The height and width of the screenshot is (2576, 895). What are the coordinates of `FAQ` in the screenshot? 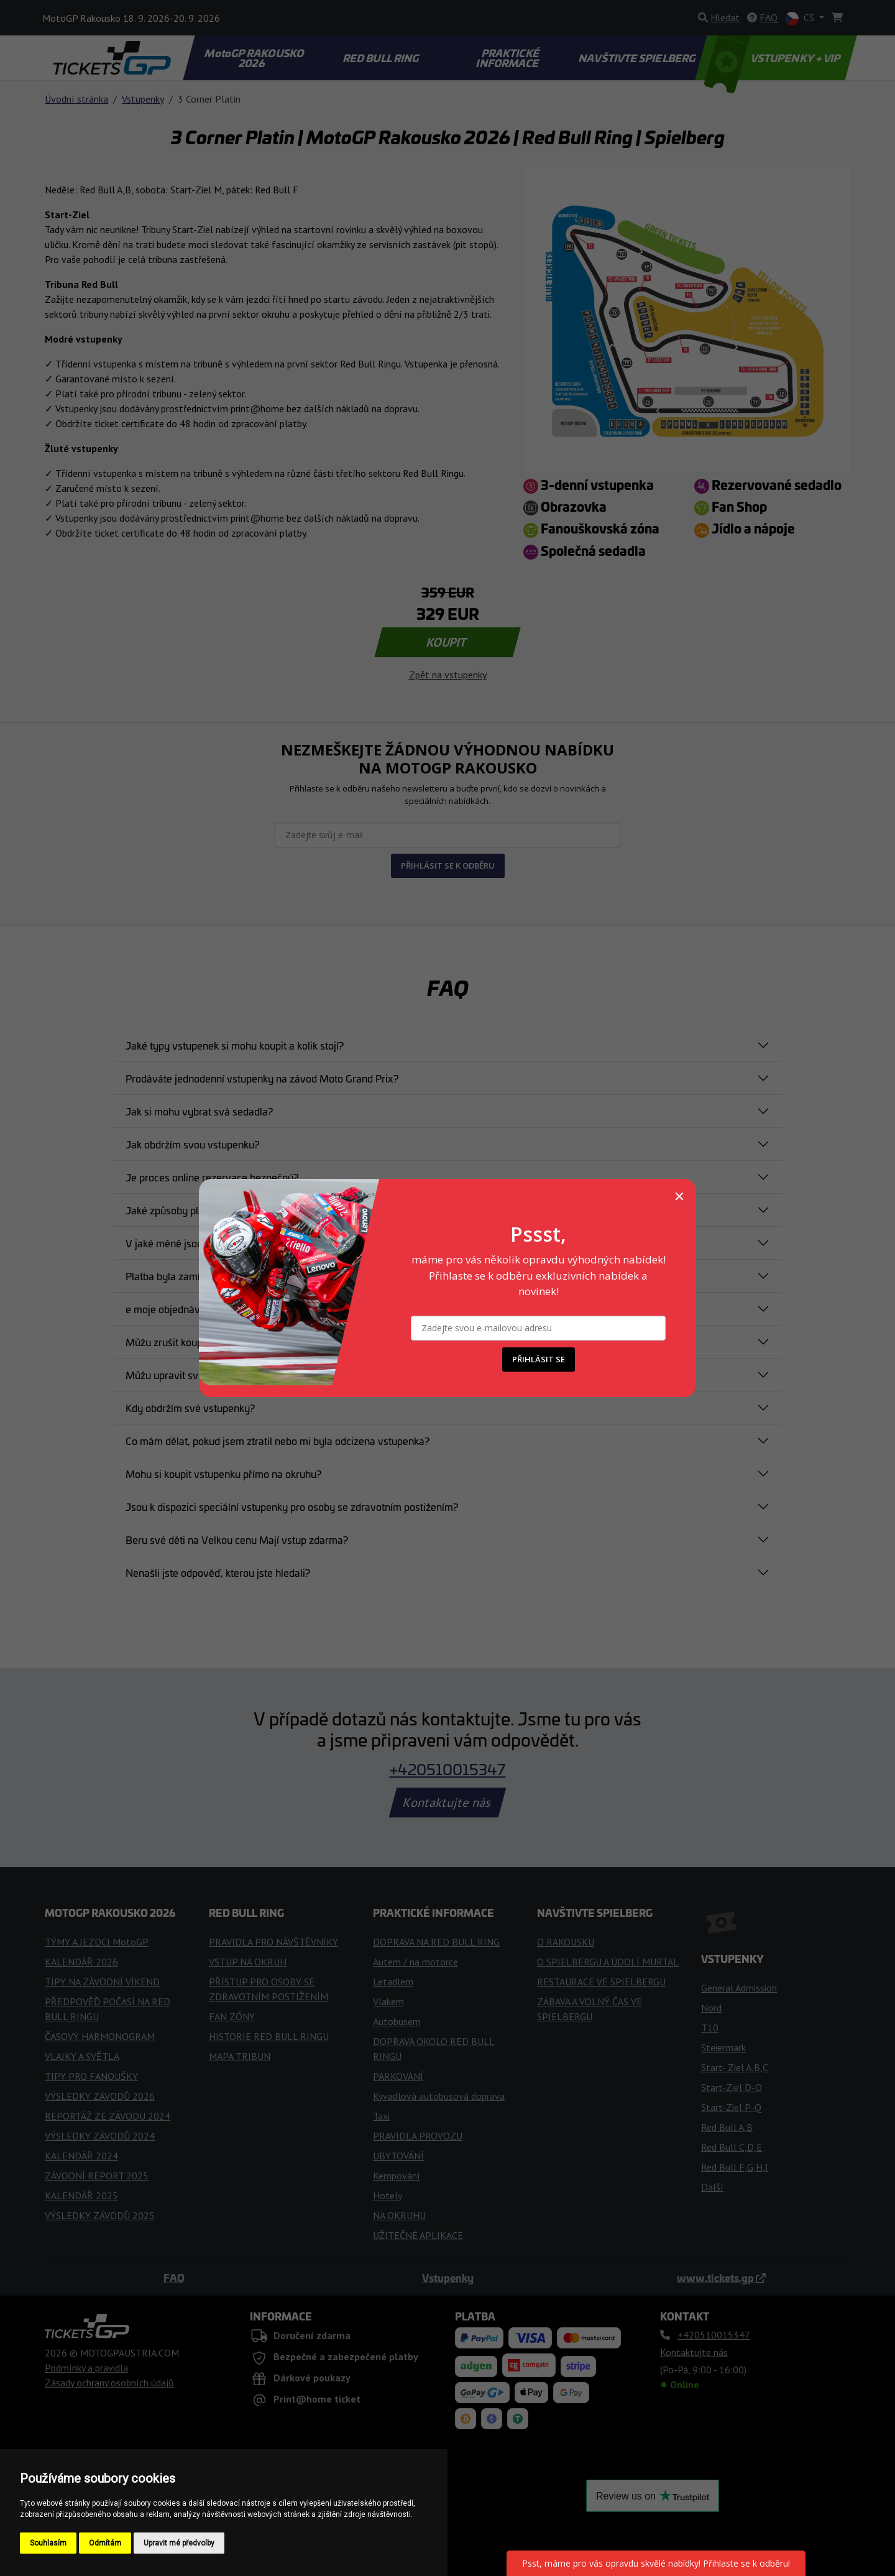 It's located at (174, 2277).